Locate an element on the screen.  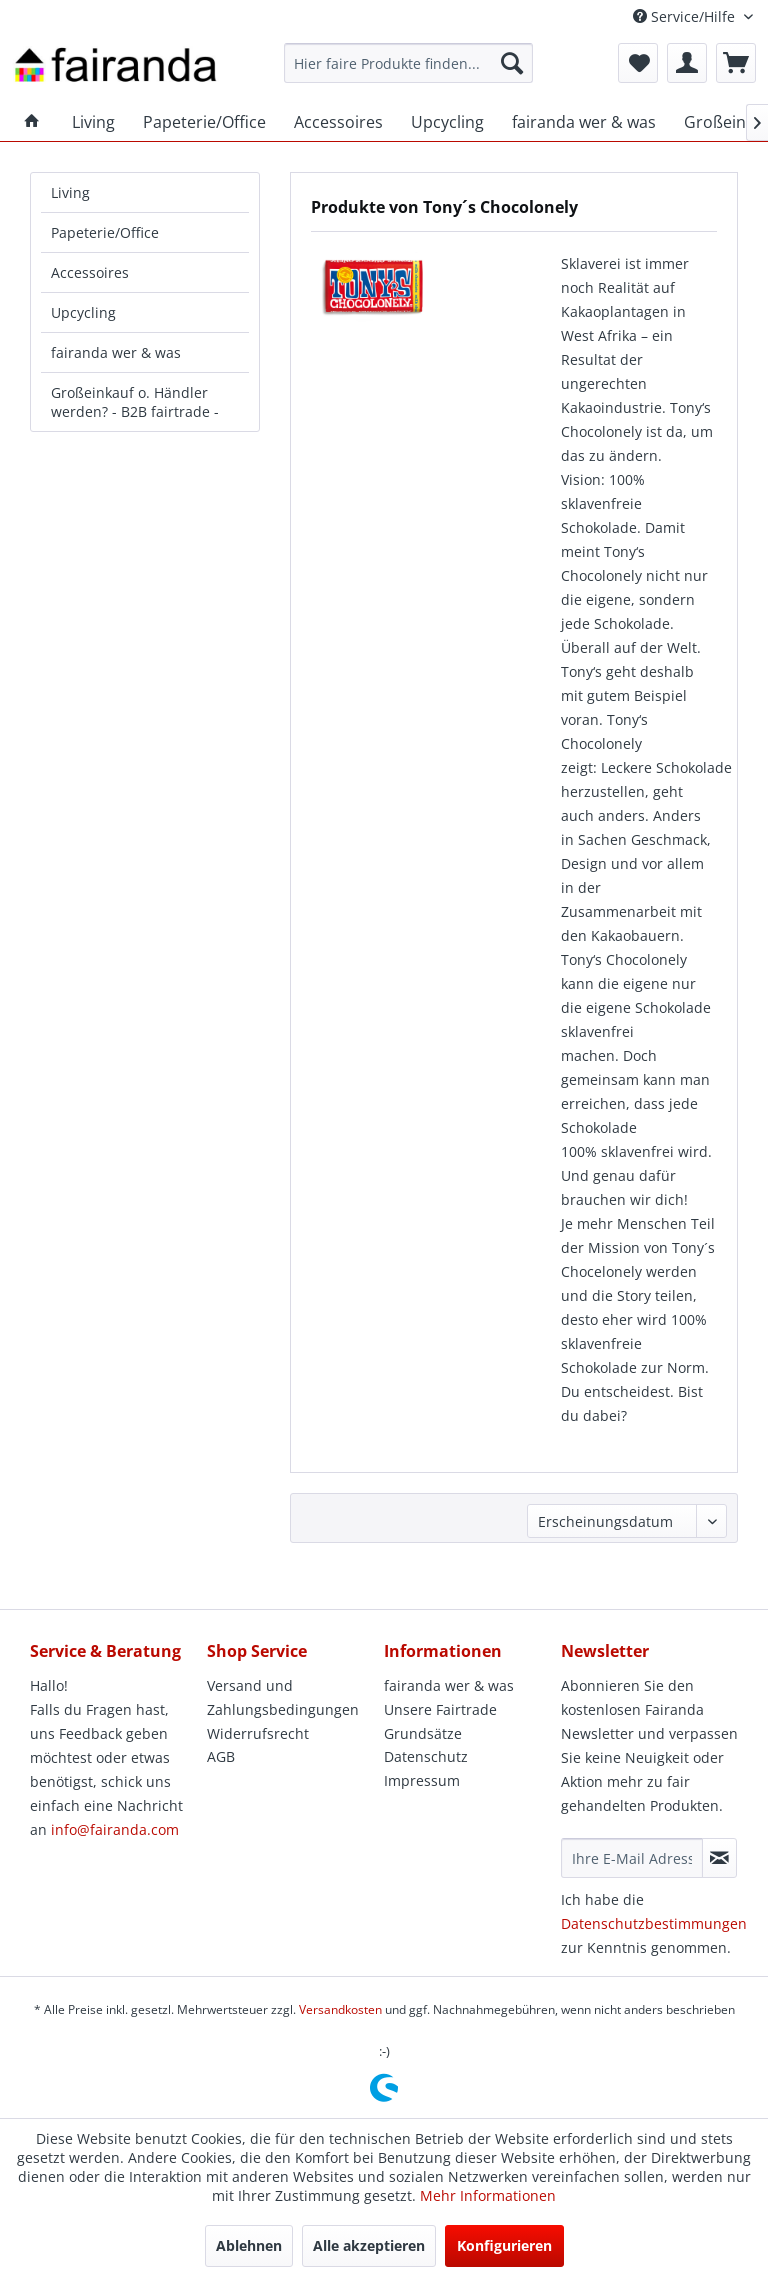
Alle akzeptieren is located at coordinates (369, 2245).